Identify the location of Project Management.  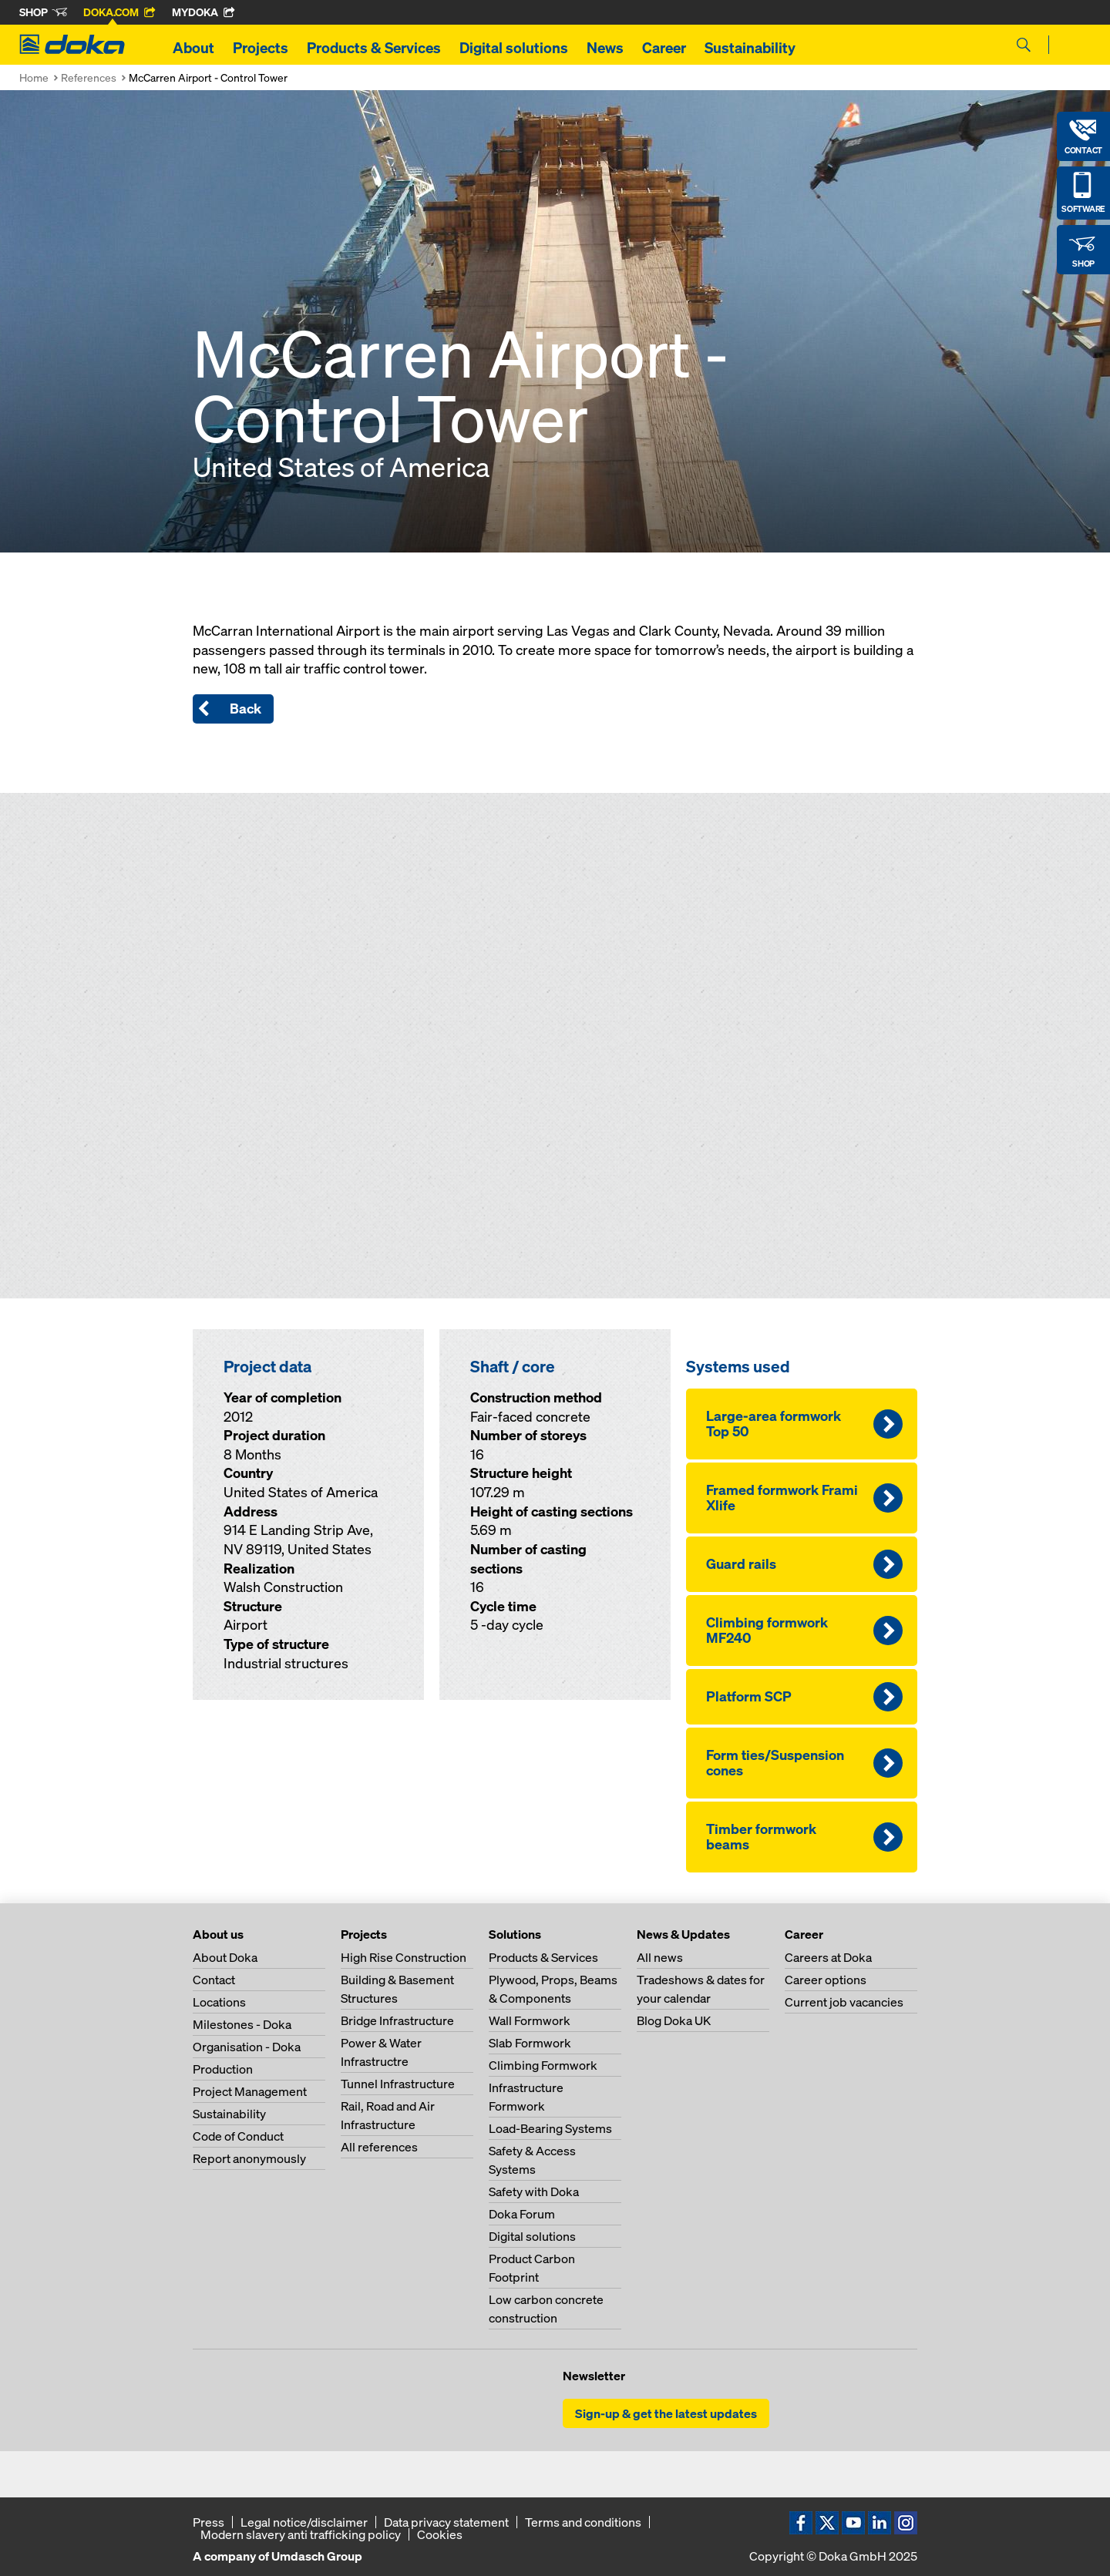
(250, 2091).